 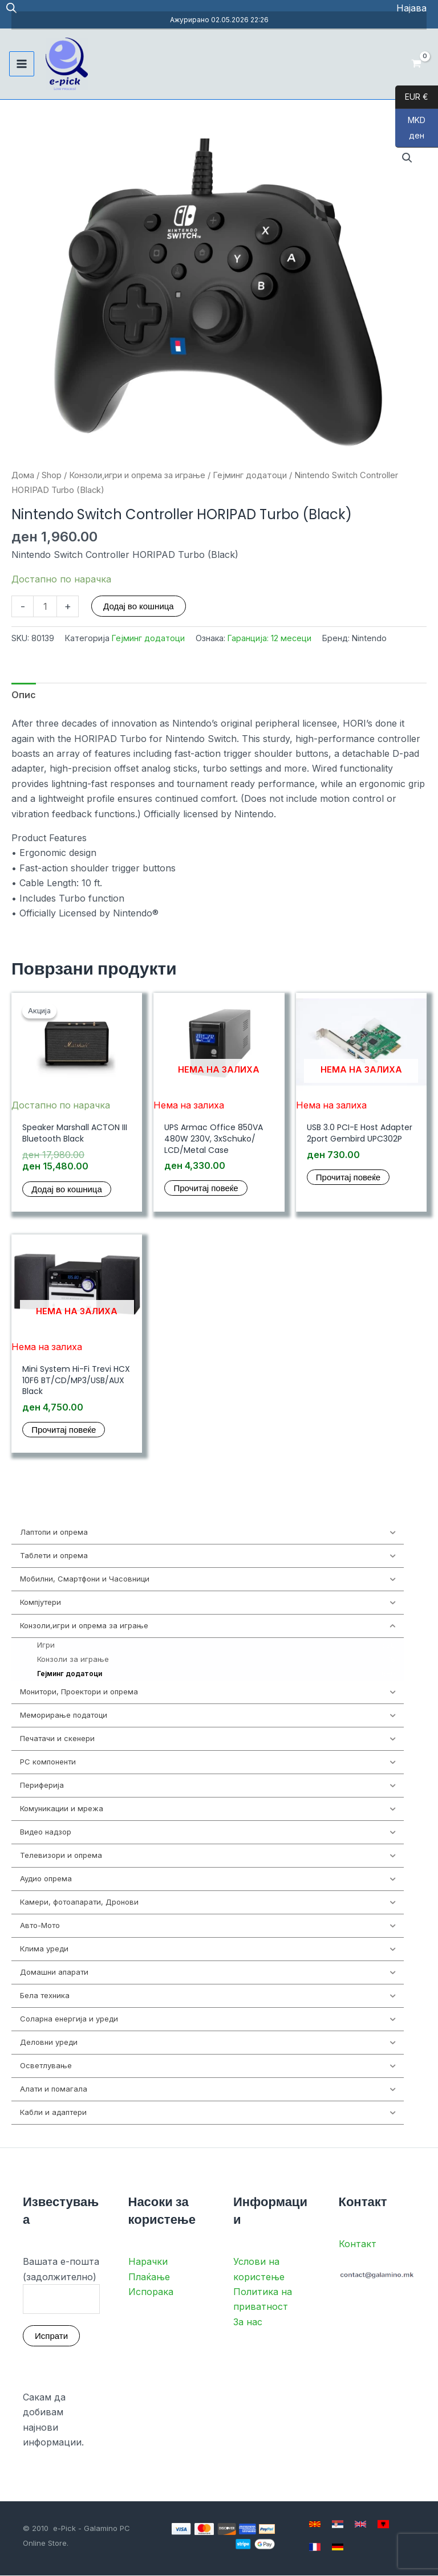 What do you see at coordinates (149, 2276) in the screenshot?
I see `Плаќање` at bounding box center [149, 2276].